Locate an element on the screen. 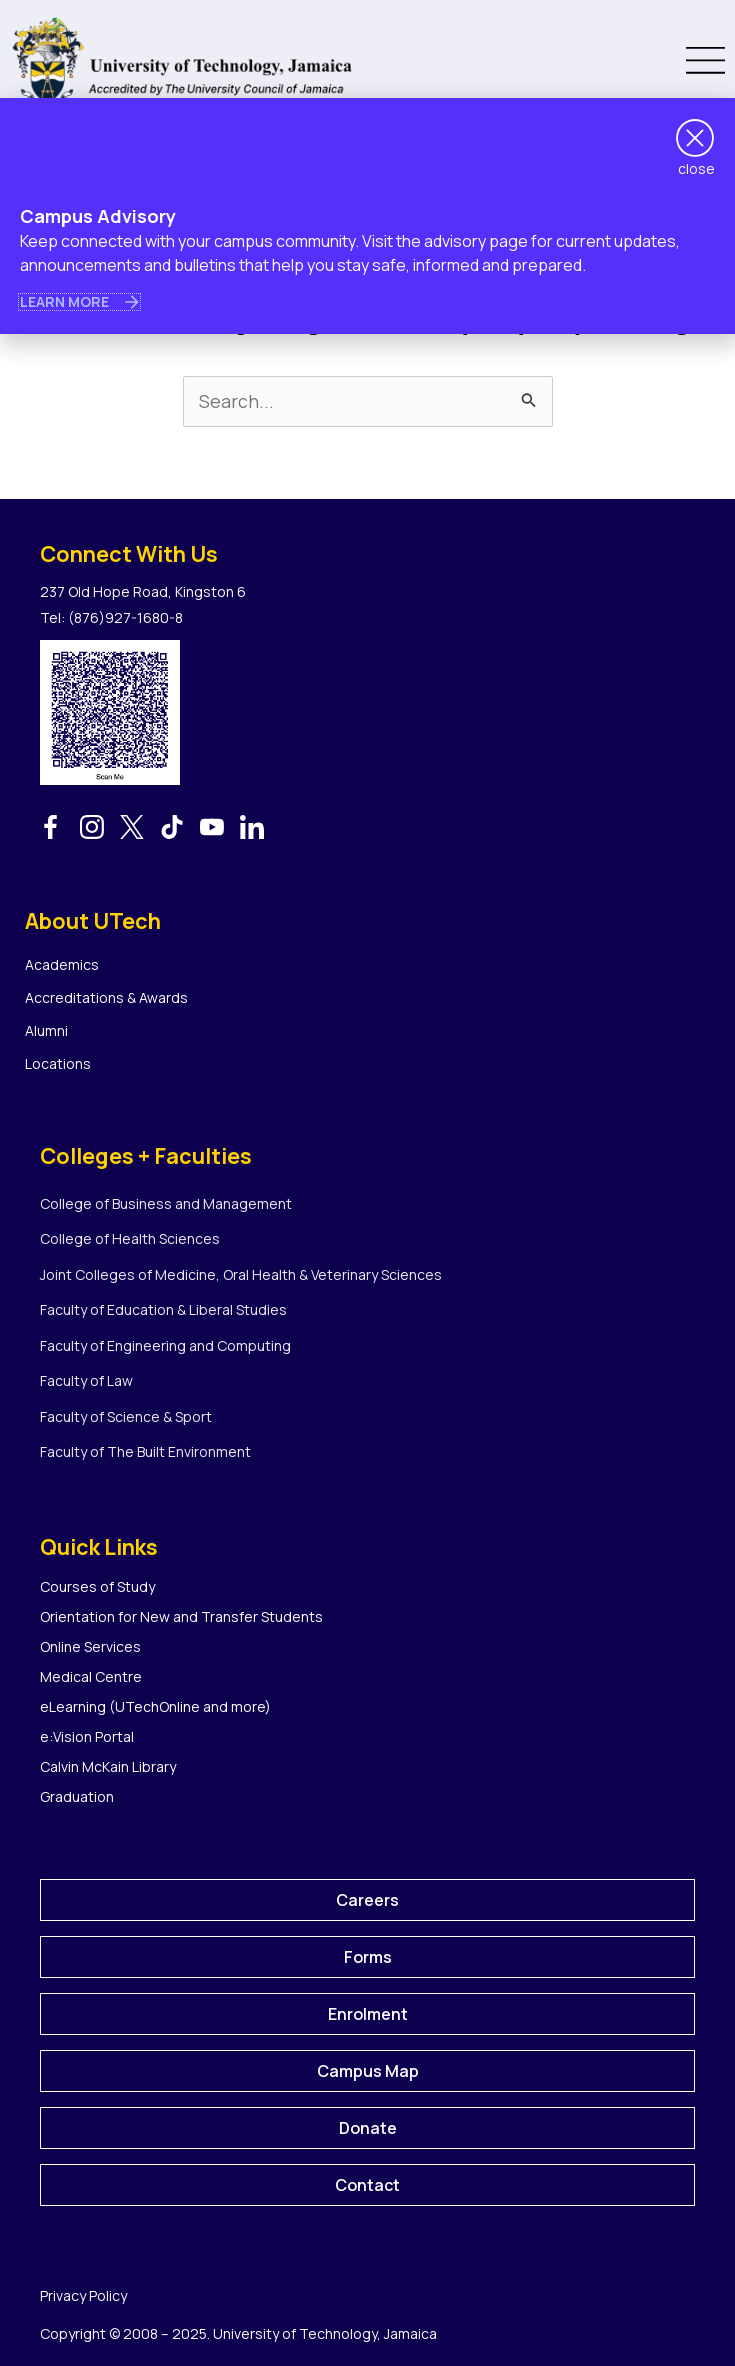 This screenshot has height=2366, width=735. Forms is located at coordinates (368, 1957).